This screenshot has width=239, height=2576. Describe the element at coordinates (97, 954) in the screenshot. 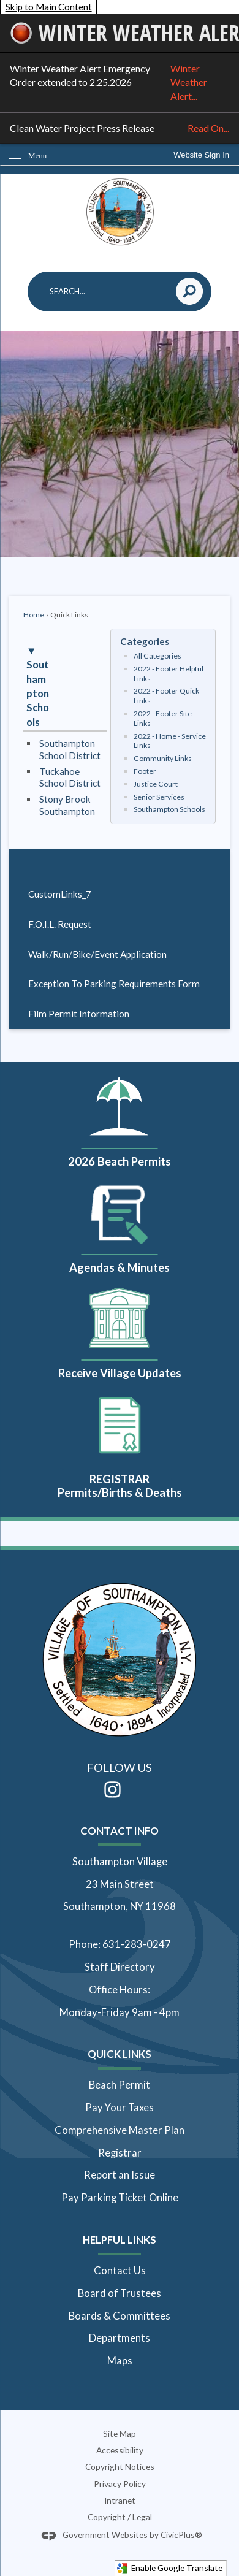

I see `Walk/Run/Bike/Event Application [Walk/Run/Bike/Event Application Opens in new window]` at that location.